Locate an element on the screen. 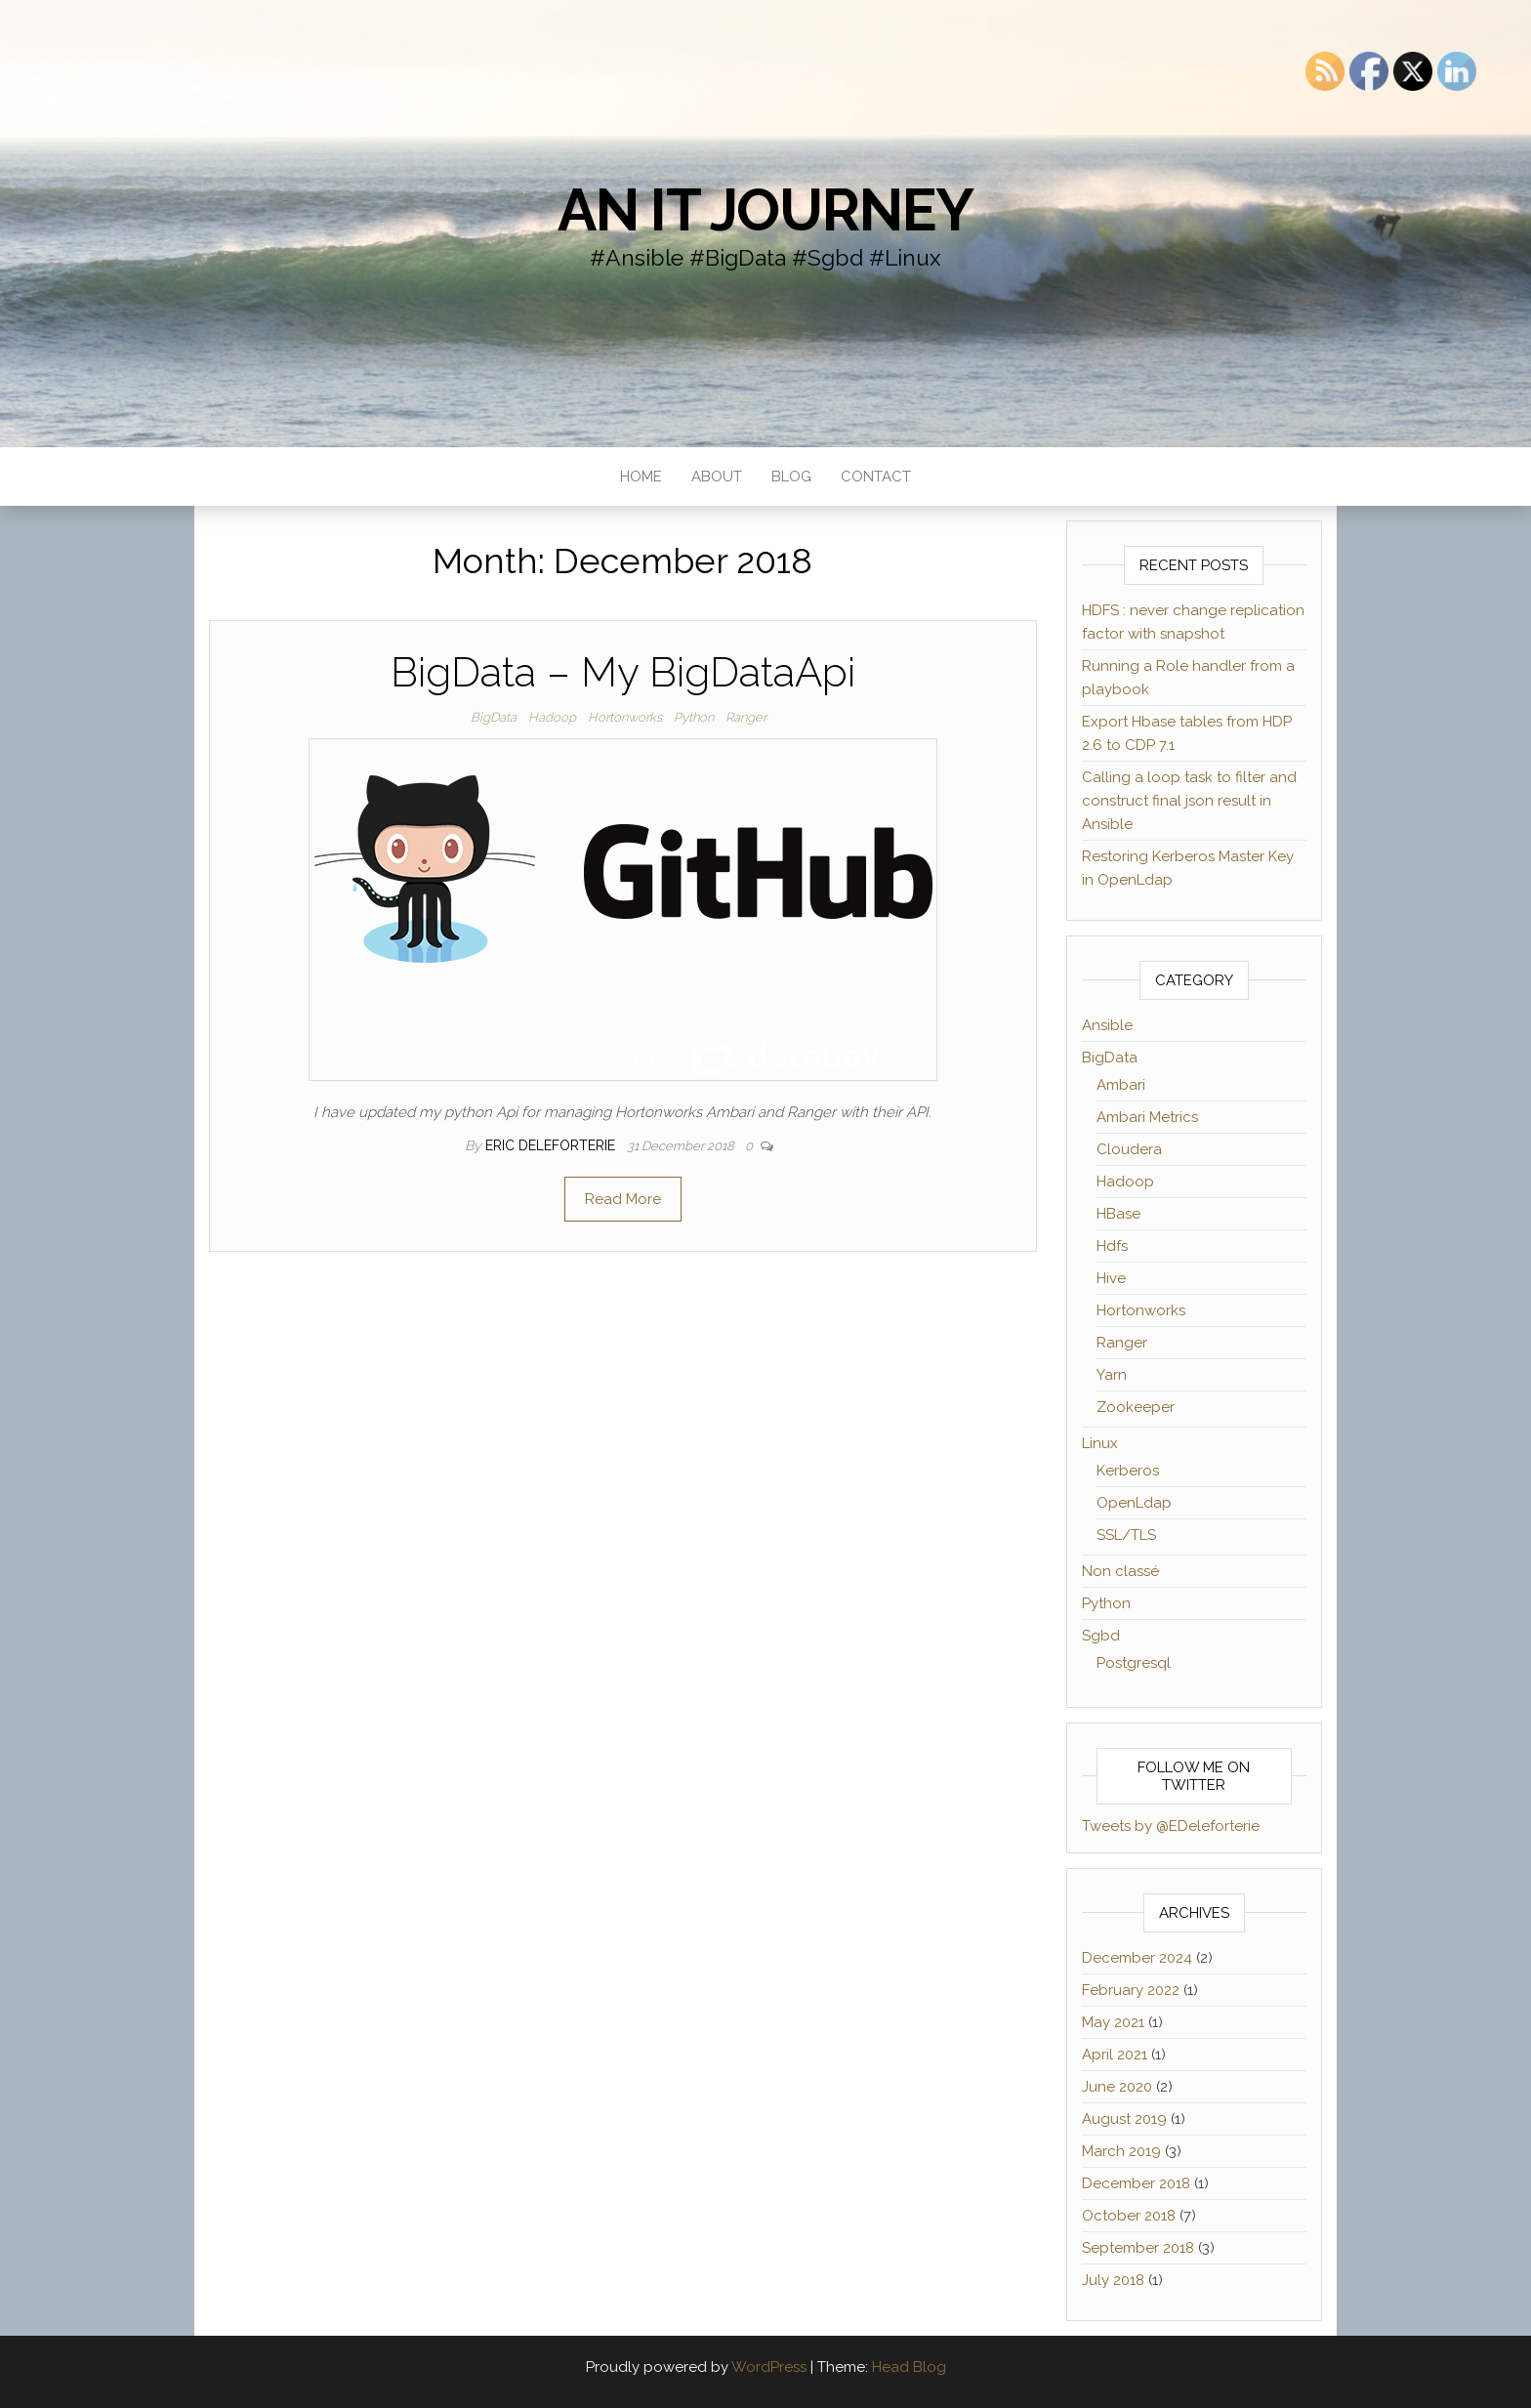  Tweets by @EDeleforterie is located at coordinates (1171, 1826).